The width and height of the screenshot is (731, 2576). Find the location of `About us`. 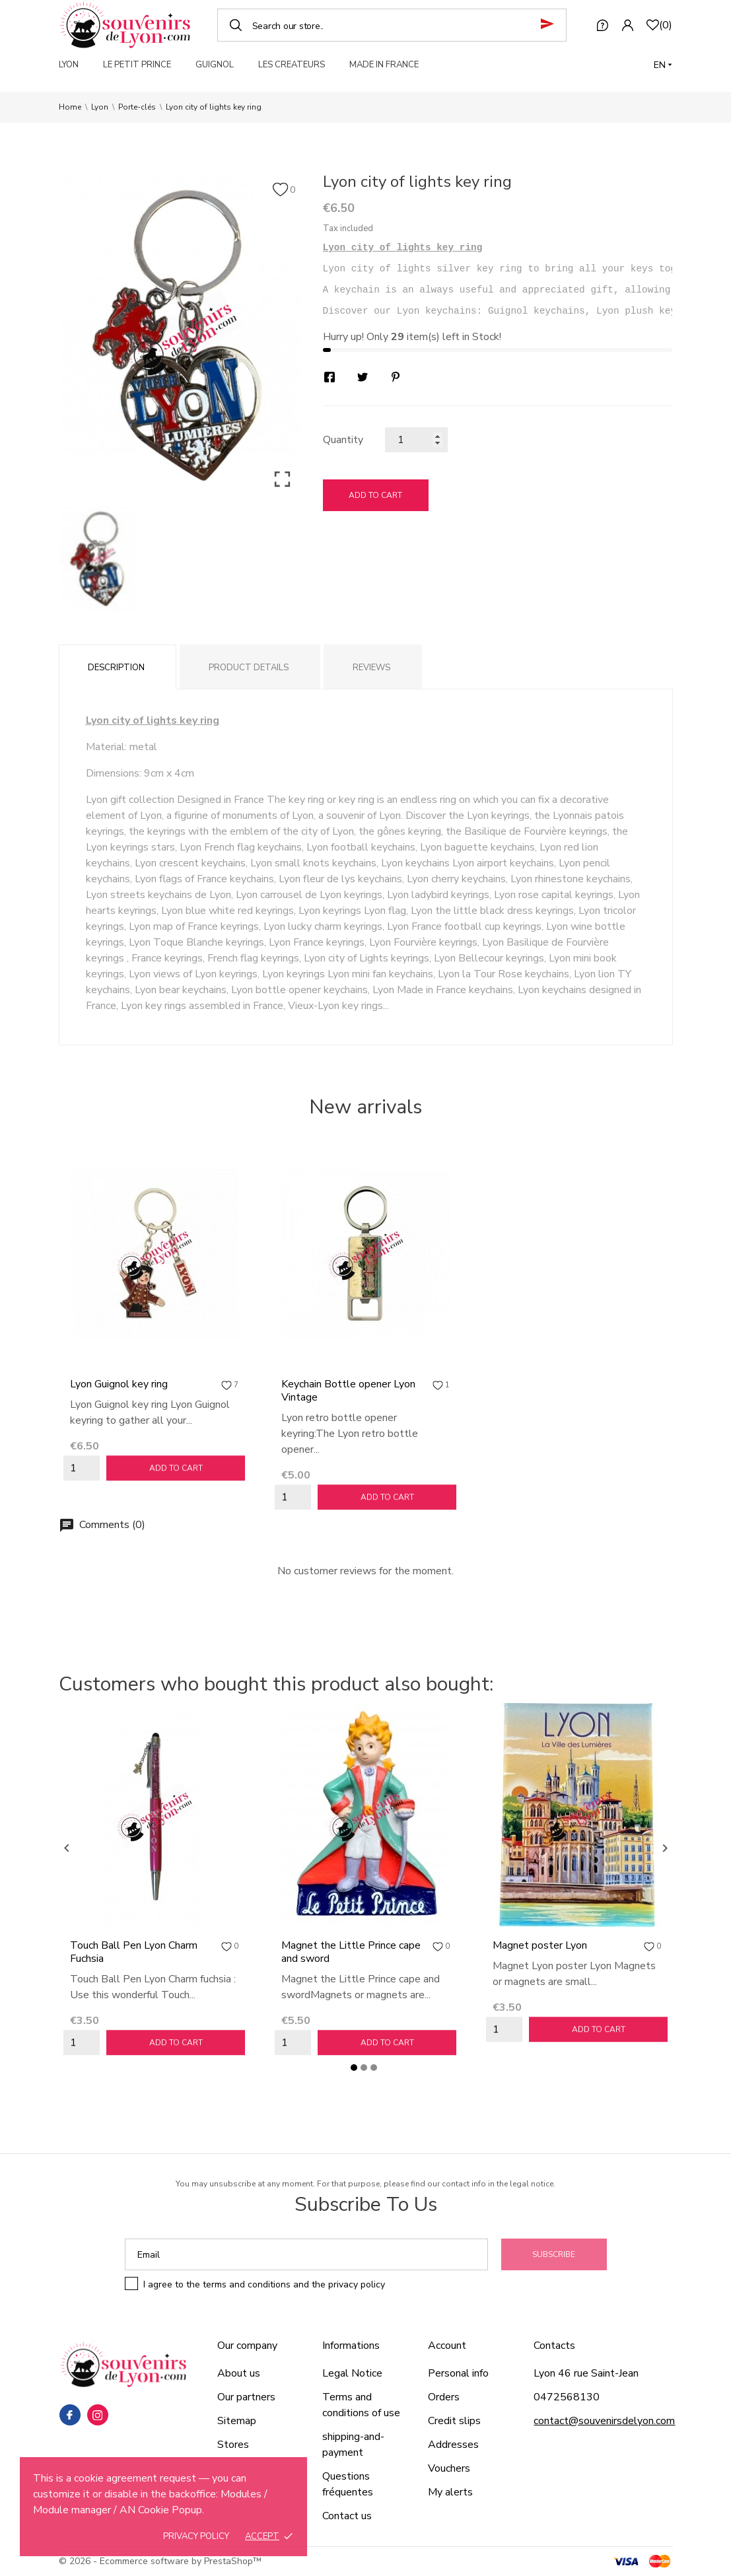

About us is located at coordinates (238, 2373).